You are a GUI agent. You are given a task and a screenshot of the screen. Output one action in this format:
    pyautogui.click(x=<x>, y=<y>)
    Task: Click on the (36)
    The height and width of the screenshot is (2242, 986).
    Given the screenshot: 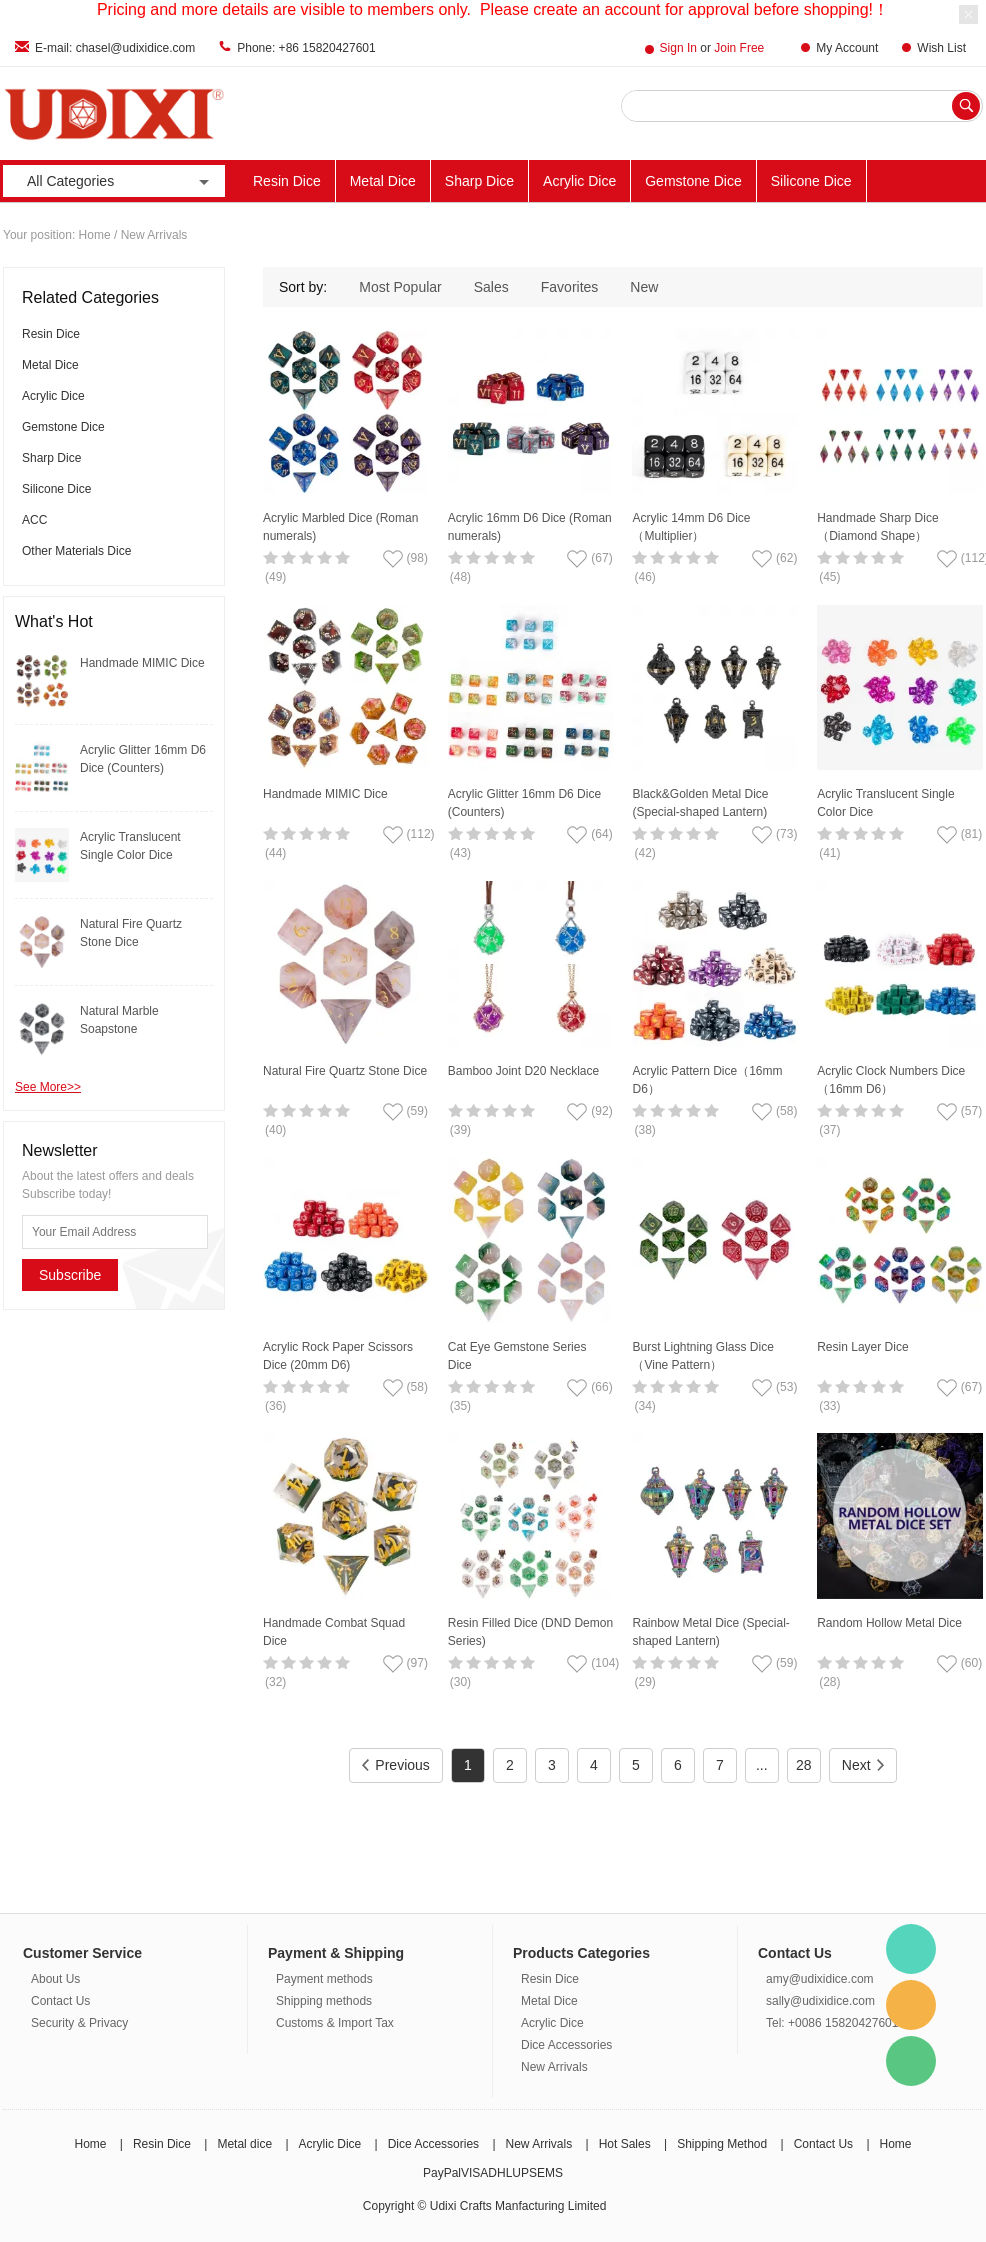 What is the action you would take?
    pyautogui.click(x=275, y=1406)
    